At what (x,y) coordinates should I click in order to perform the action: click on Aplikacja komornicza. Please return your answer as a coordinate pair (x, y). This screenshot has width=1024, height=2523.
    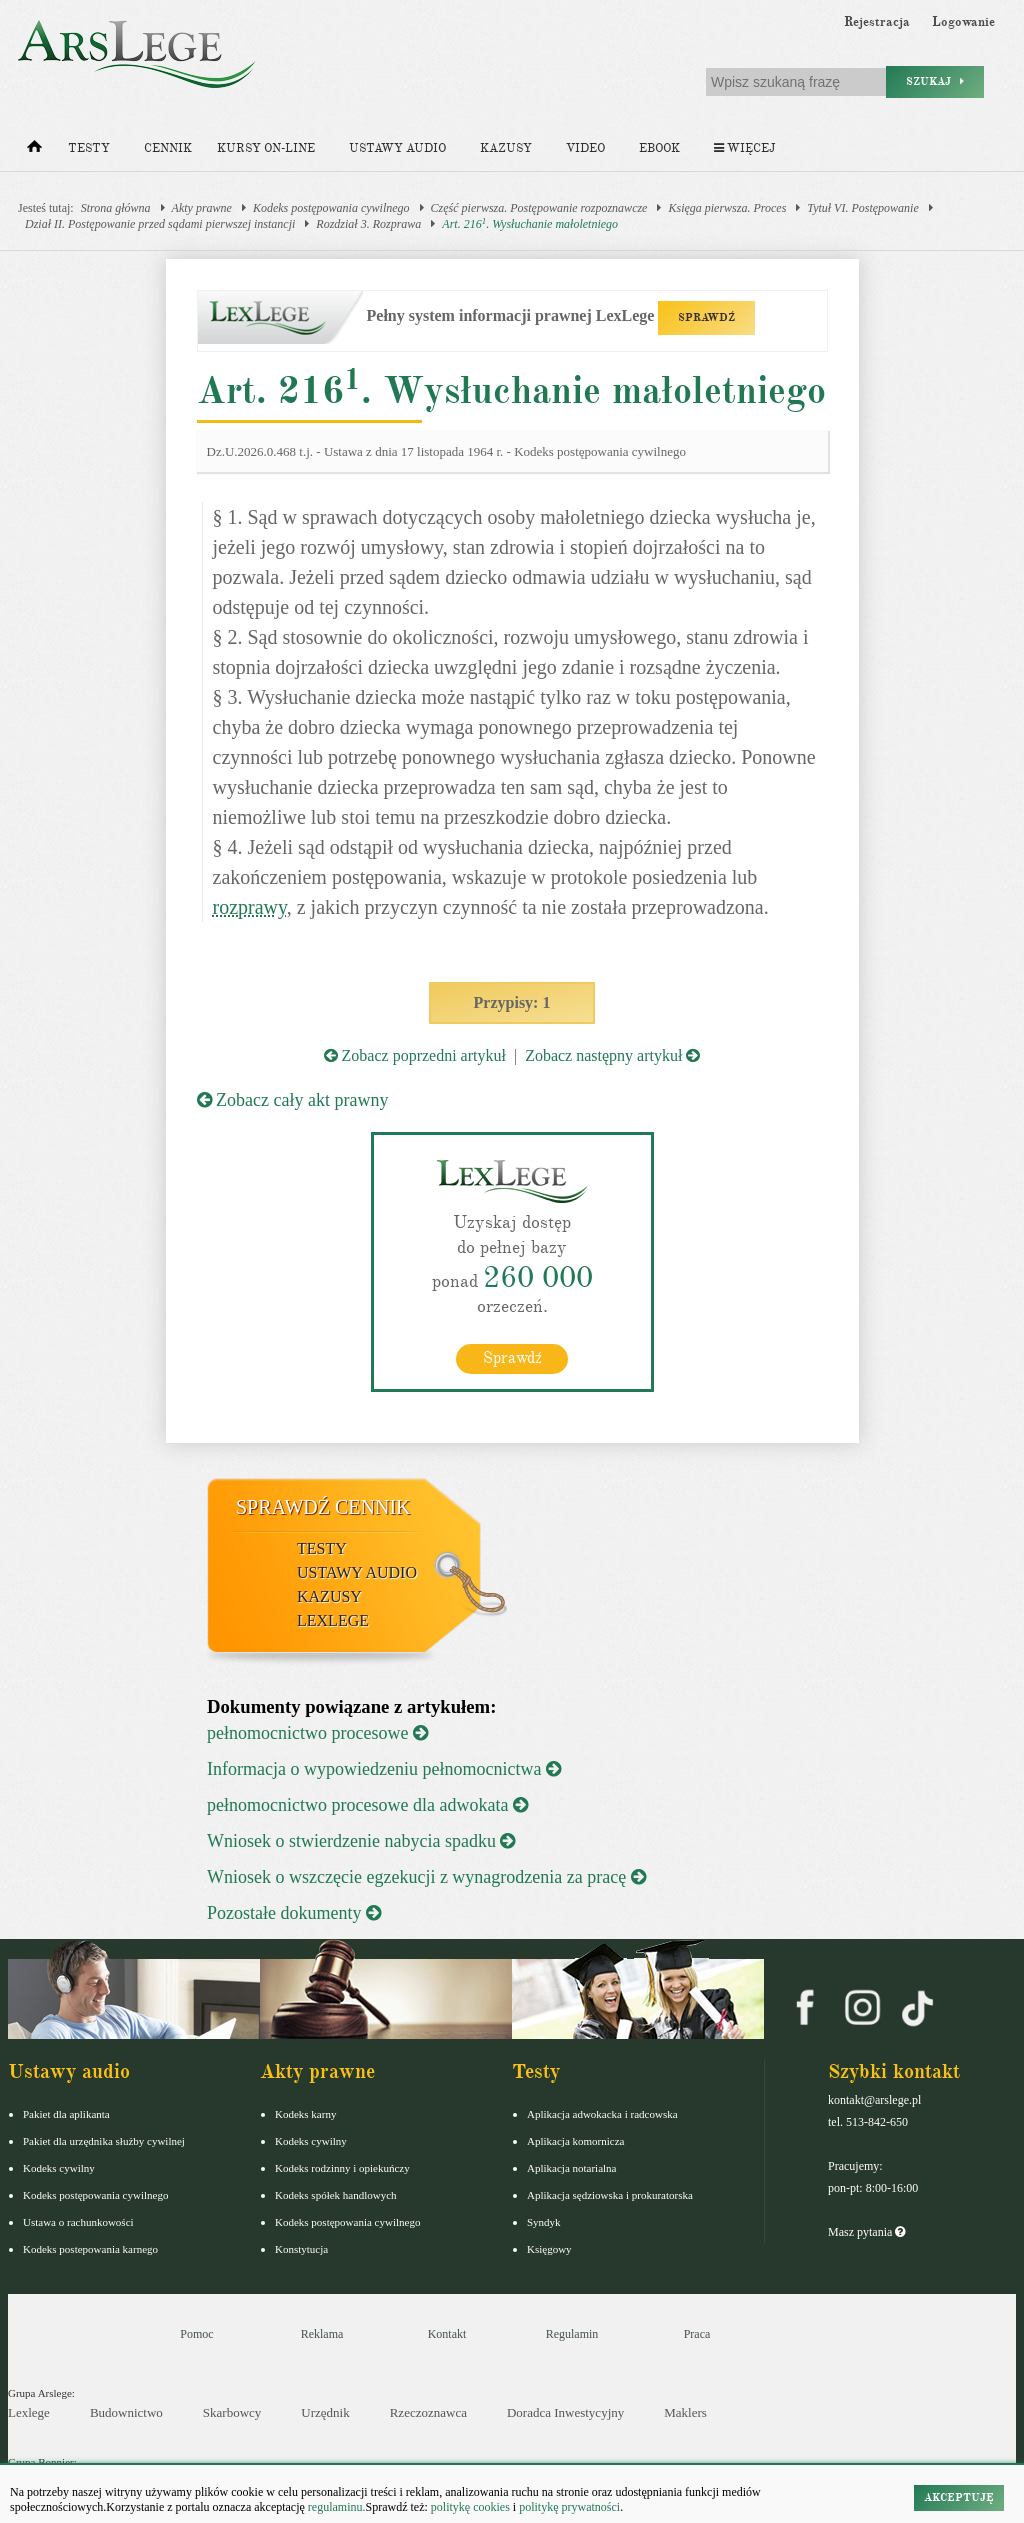
    Looking at the image, I should click on (575, 2141).